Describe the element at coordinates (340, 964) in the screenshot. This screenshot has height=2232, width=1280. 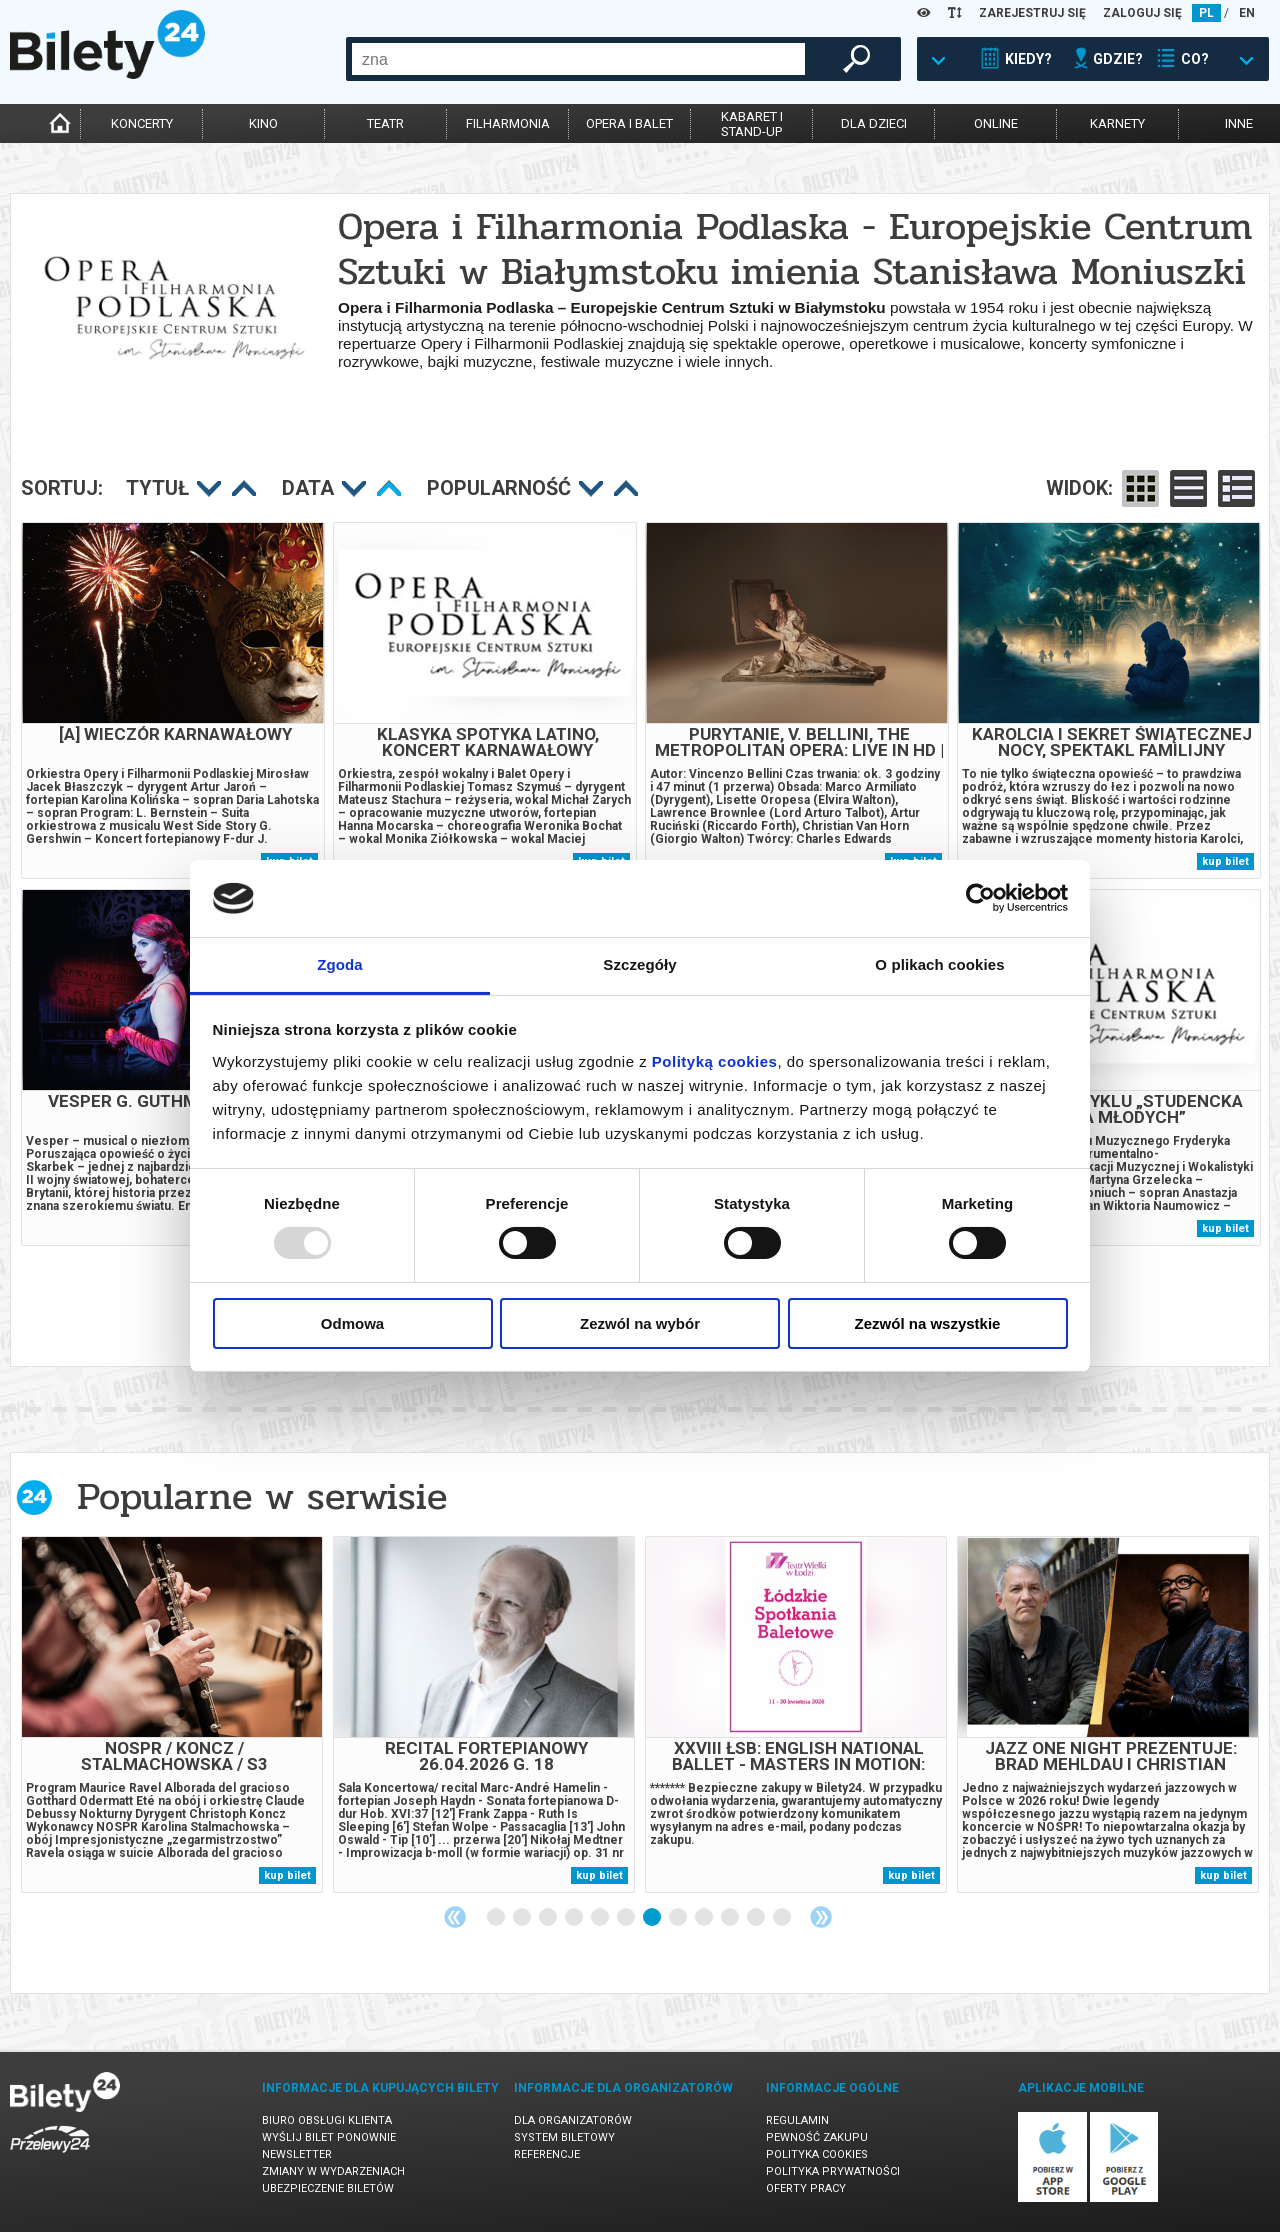
I see `Zgoda [tab]` at that location.